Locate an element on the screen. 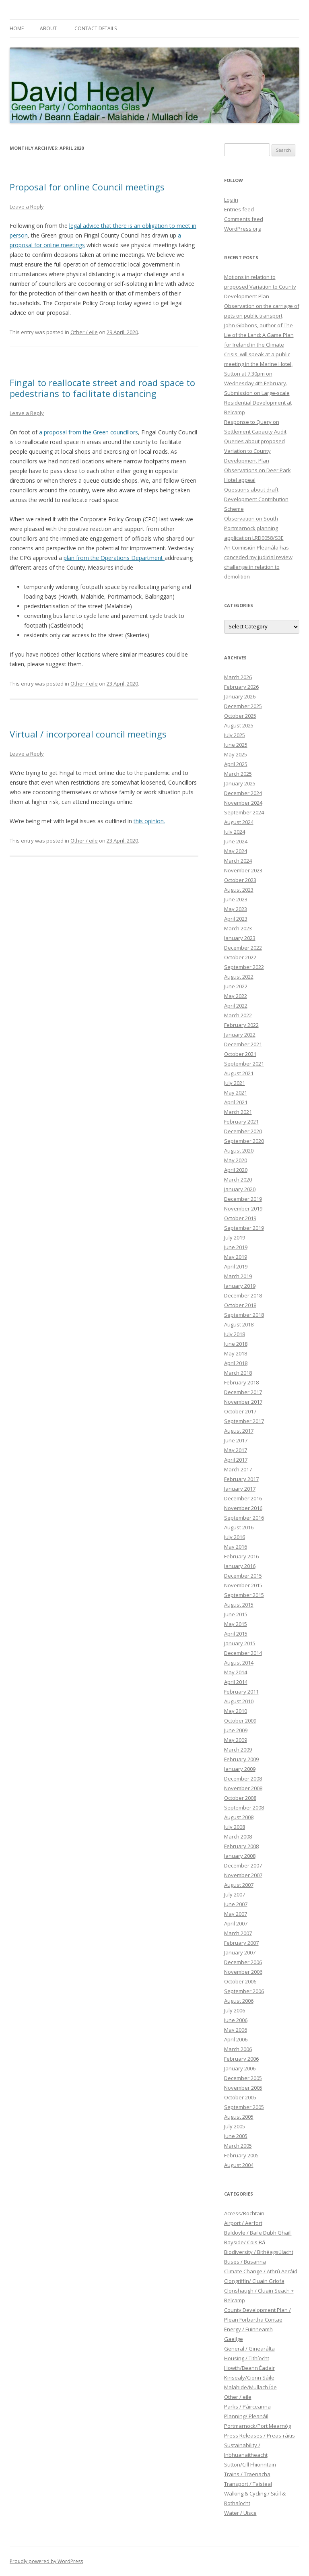 This screenshot has height=2576, width=309. Proudly powered by WordPress is located at coordinates (46, 2561).